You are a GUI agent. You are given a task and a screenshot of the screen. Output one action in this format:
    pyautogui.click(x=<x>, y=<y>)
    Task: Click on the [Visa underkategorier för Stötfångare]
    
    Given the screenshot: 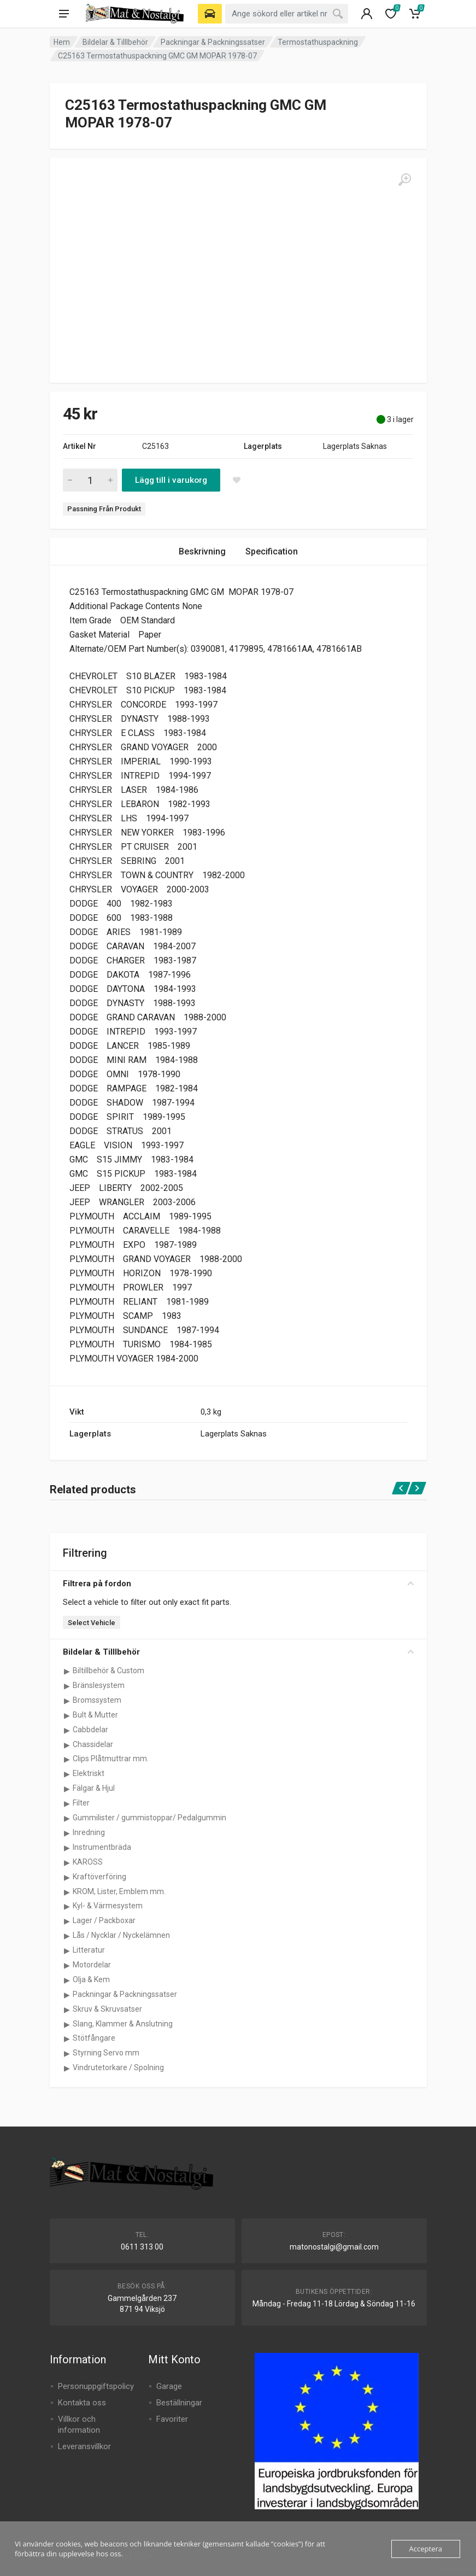 What is the action you would take?
    pyautogui.click(x=67, y=2038)
    